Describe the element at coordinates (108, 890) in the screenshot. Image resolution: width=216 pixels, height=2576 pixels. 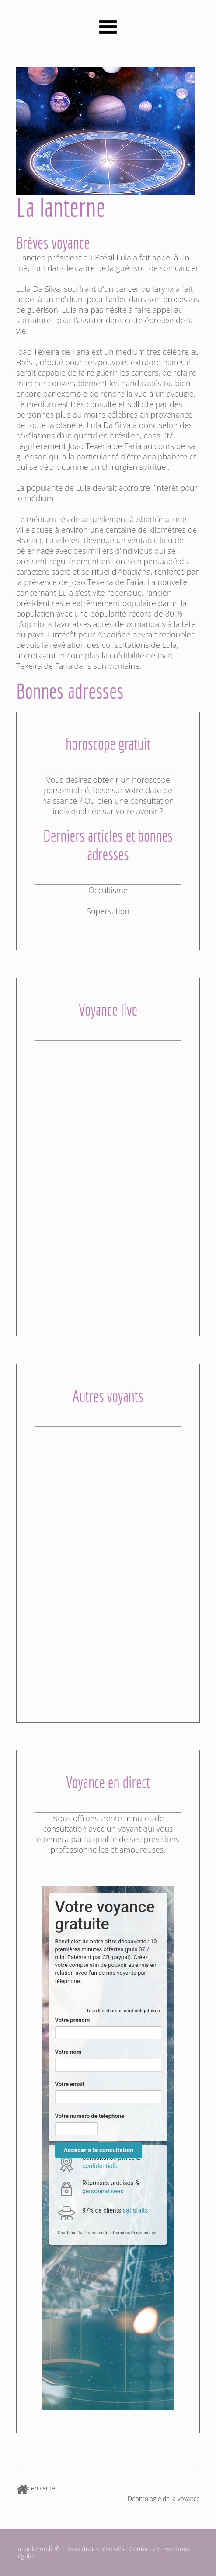
I see `Occultisme` at that location.